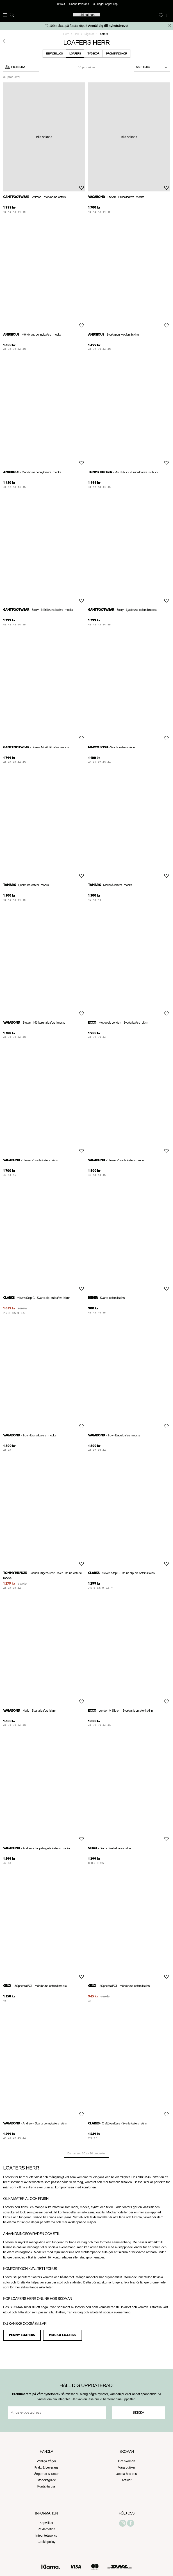  Describe the element at coordinates (46, 2535) in the screenshot. I see `Integritetspolicy` at that location.